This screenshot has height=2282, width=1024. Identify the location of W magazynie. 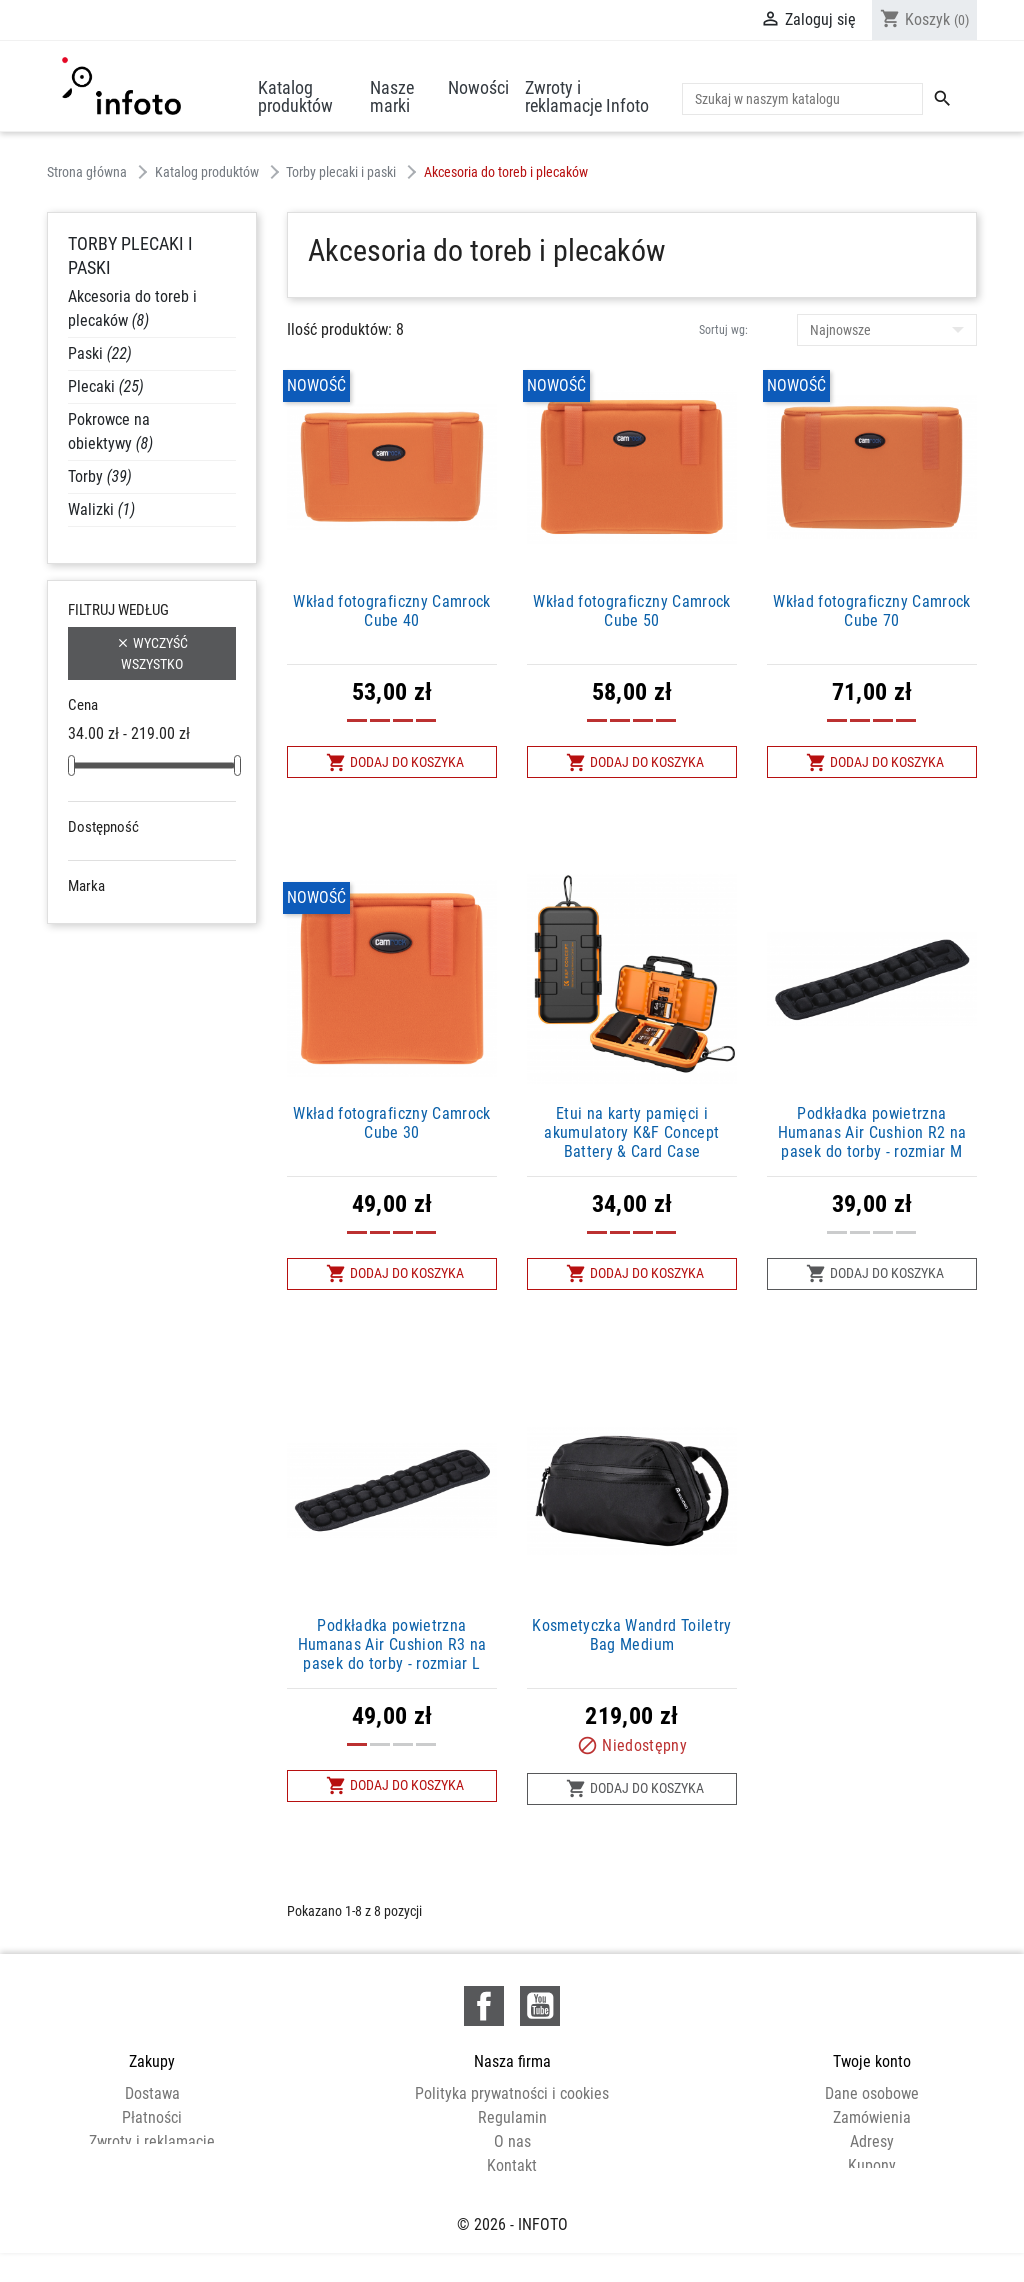
(138, 880).